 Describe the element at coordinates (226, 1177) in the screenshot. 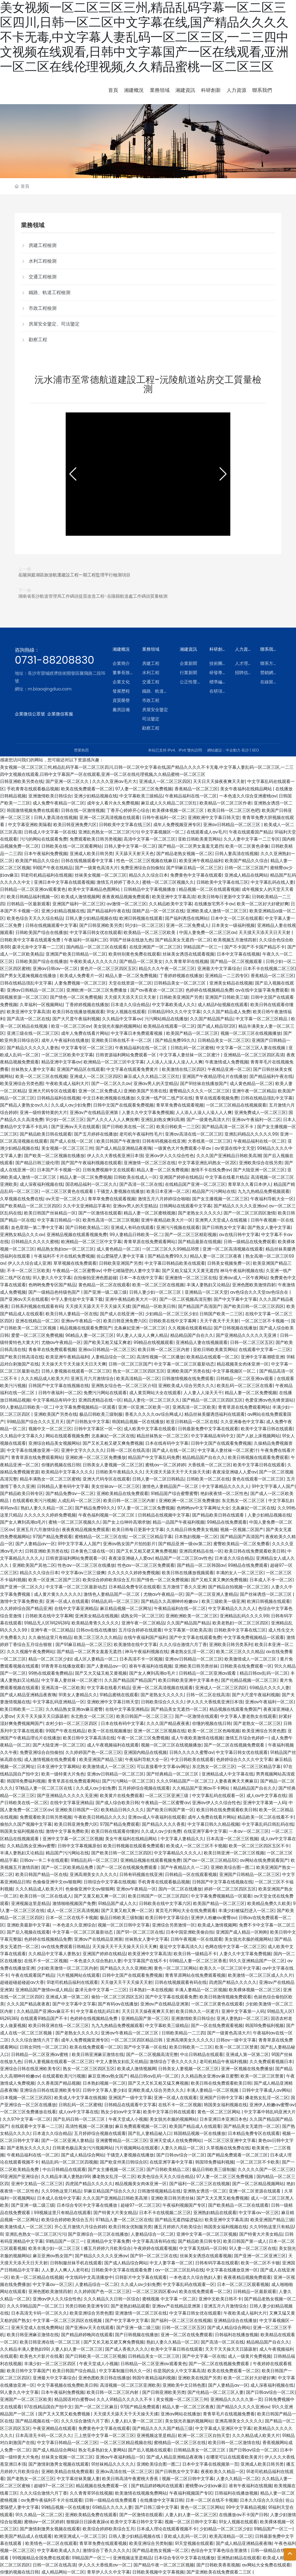

I see `中文字幕在线看片精品` at that location.